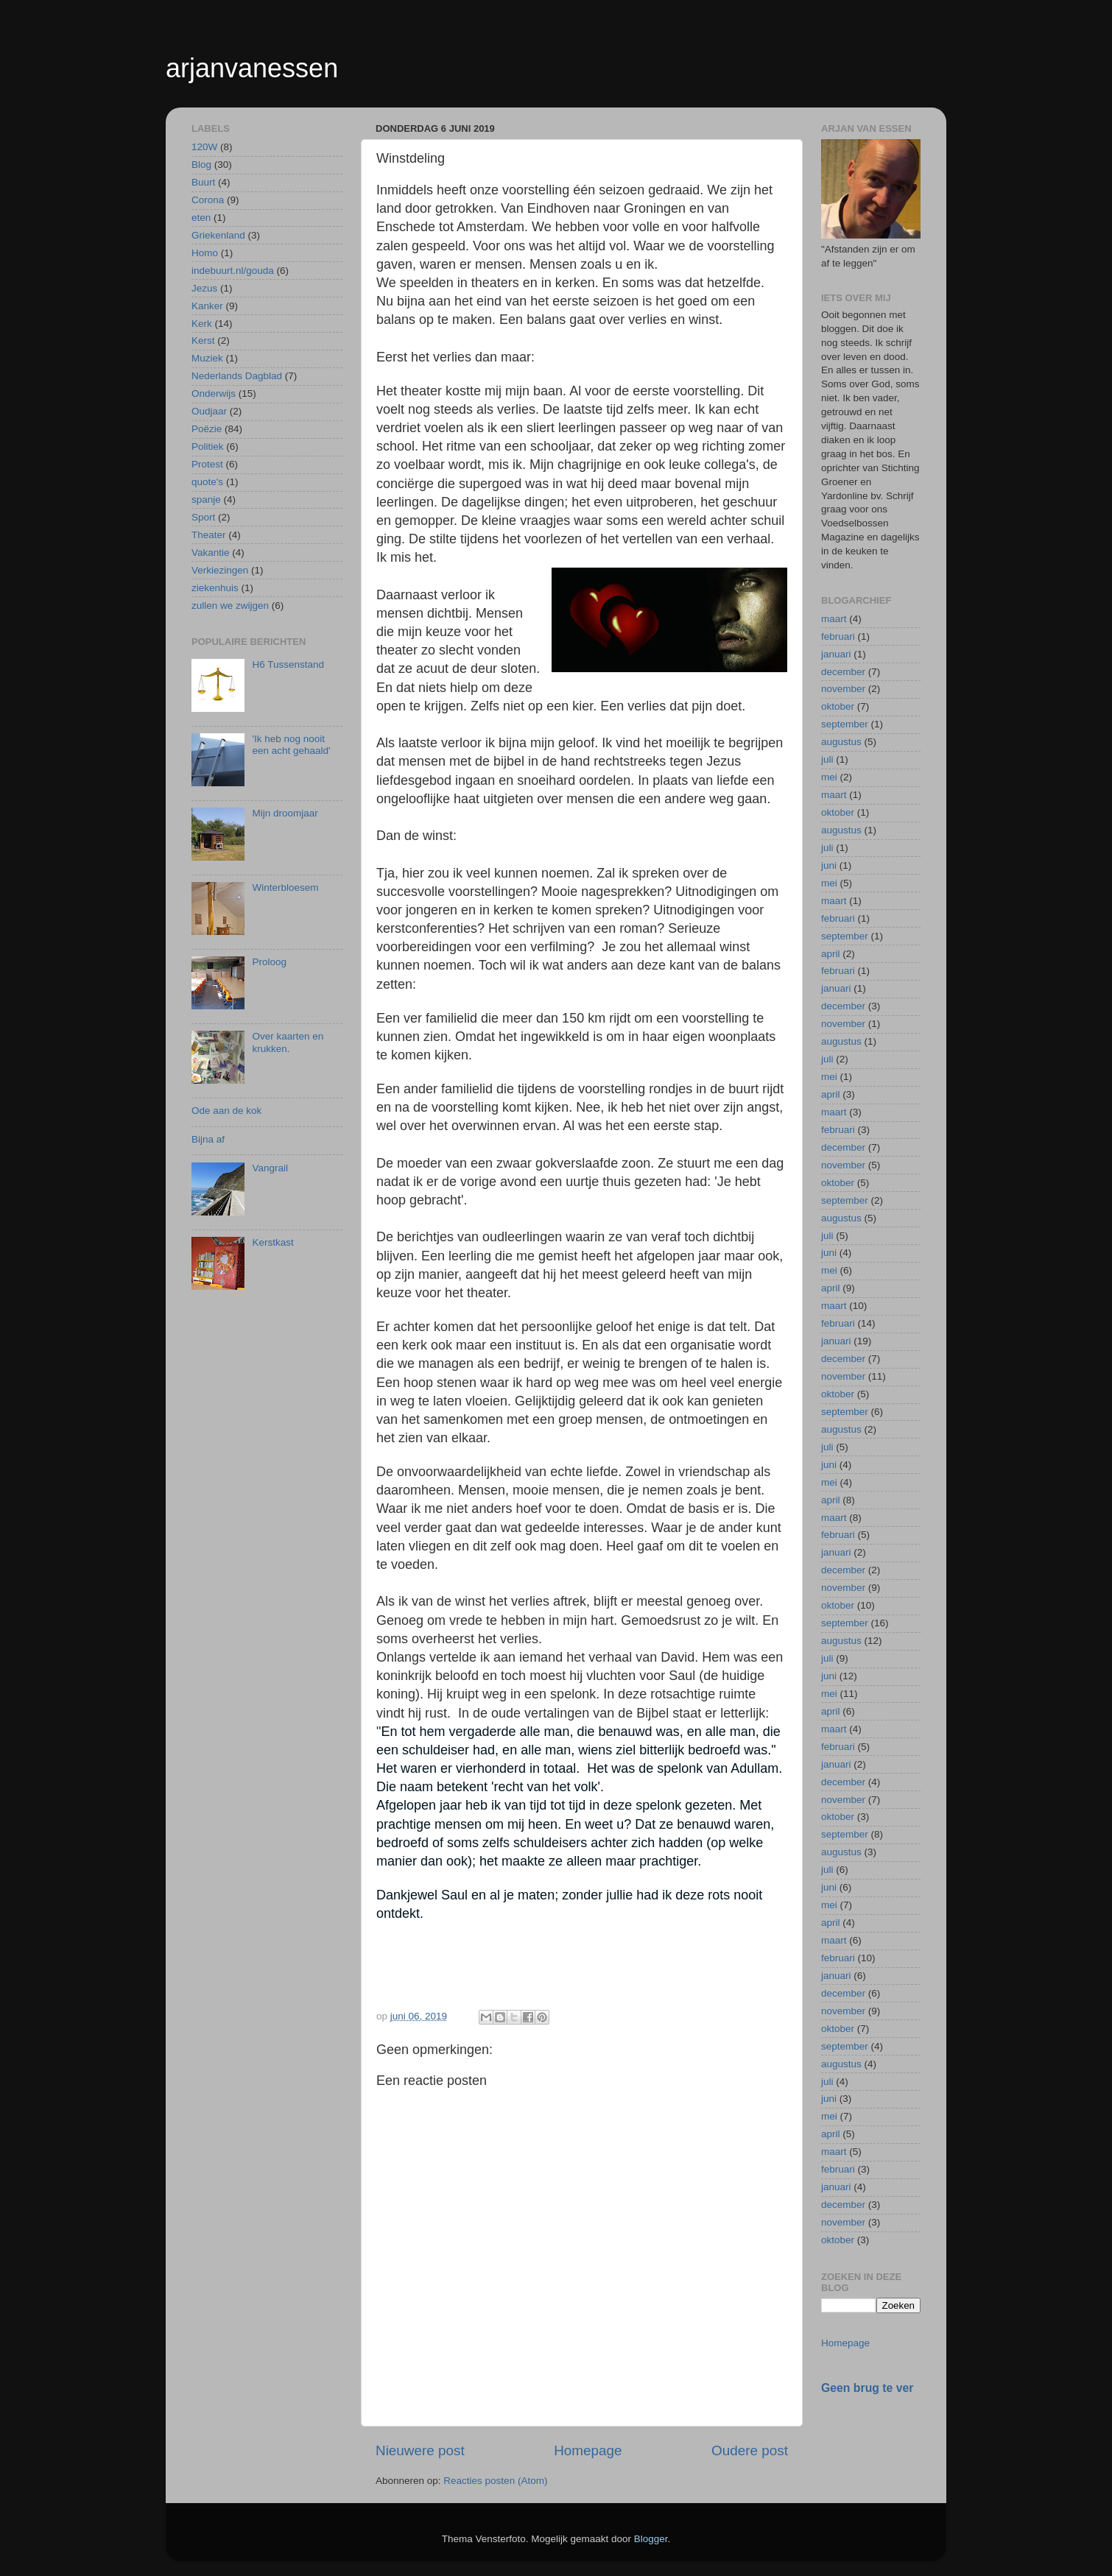 This screenshot has width=1112, height=2576. I want to click on 'Ik heb nog nooit een acht gehaald', so click(291, 744).